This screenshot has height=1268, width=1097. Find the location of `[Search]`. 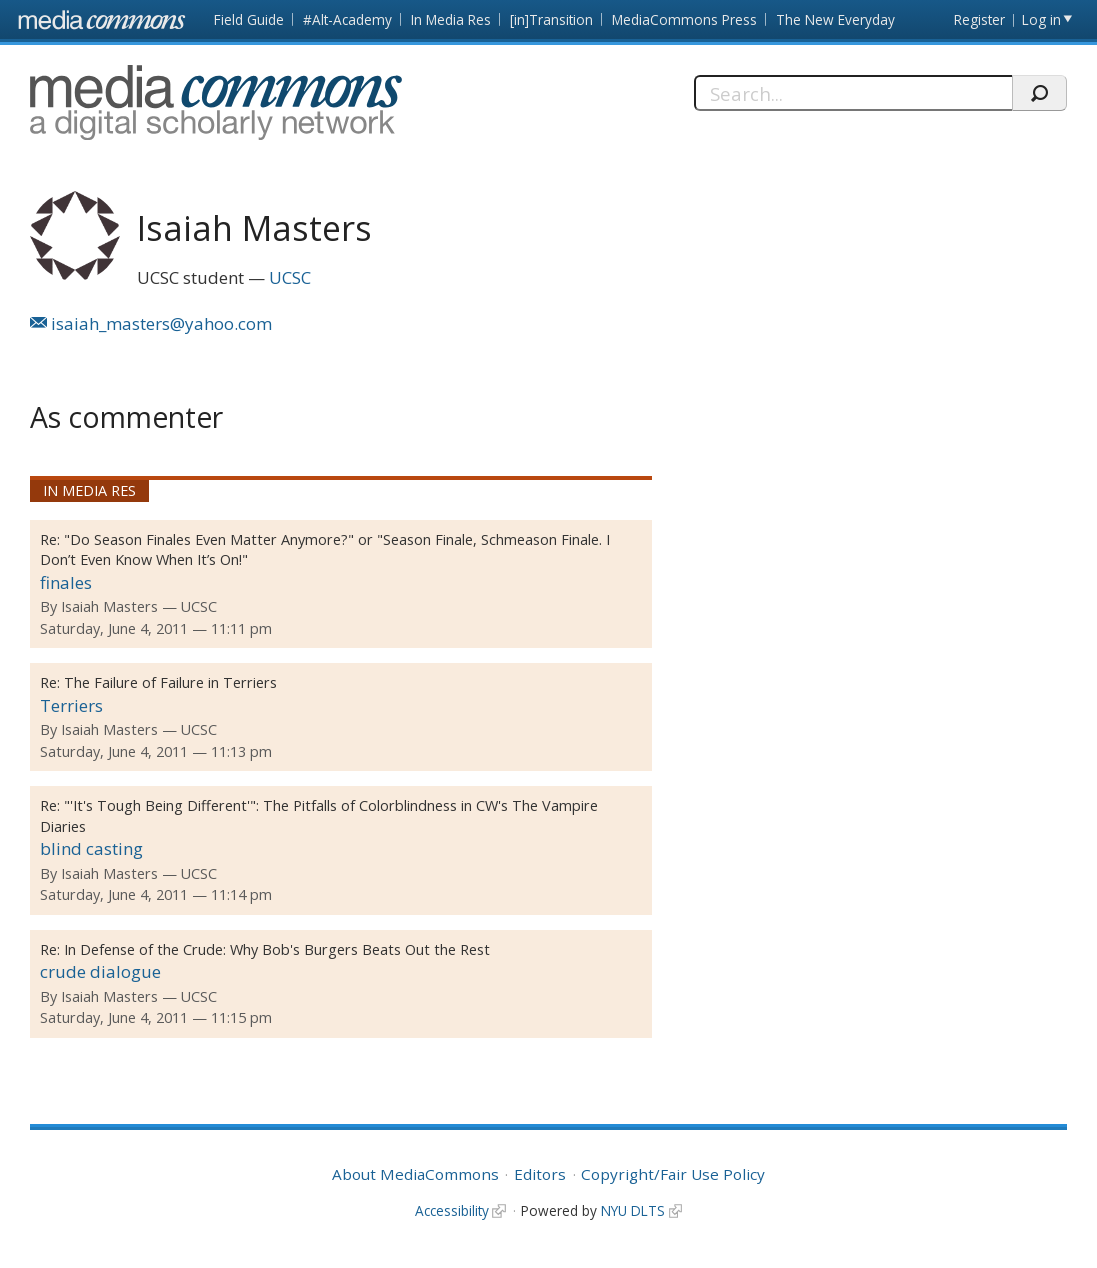

[Search] is located at coordinates (853, 93).